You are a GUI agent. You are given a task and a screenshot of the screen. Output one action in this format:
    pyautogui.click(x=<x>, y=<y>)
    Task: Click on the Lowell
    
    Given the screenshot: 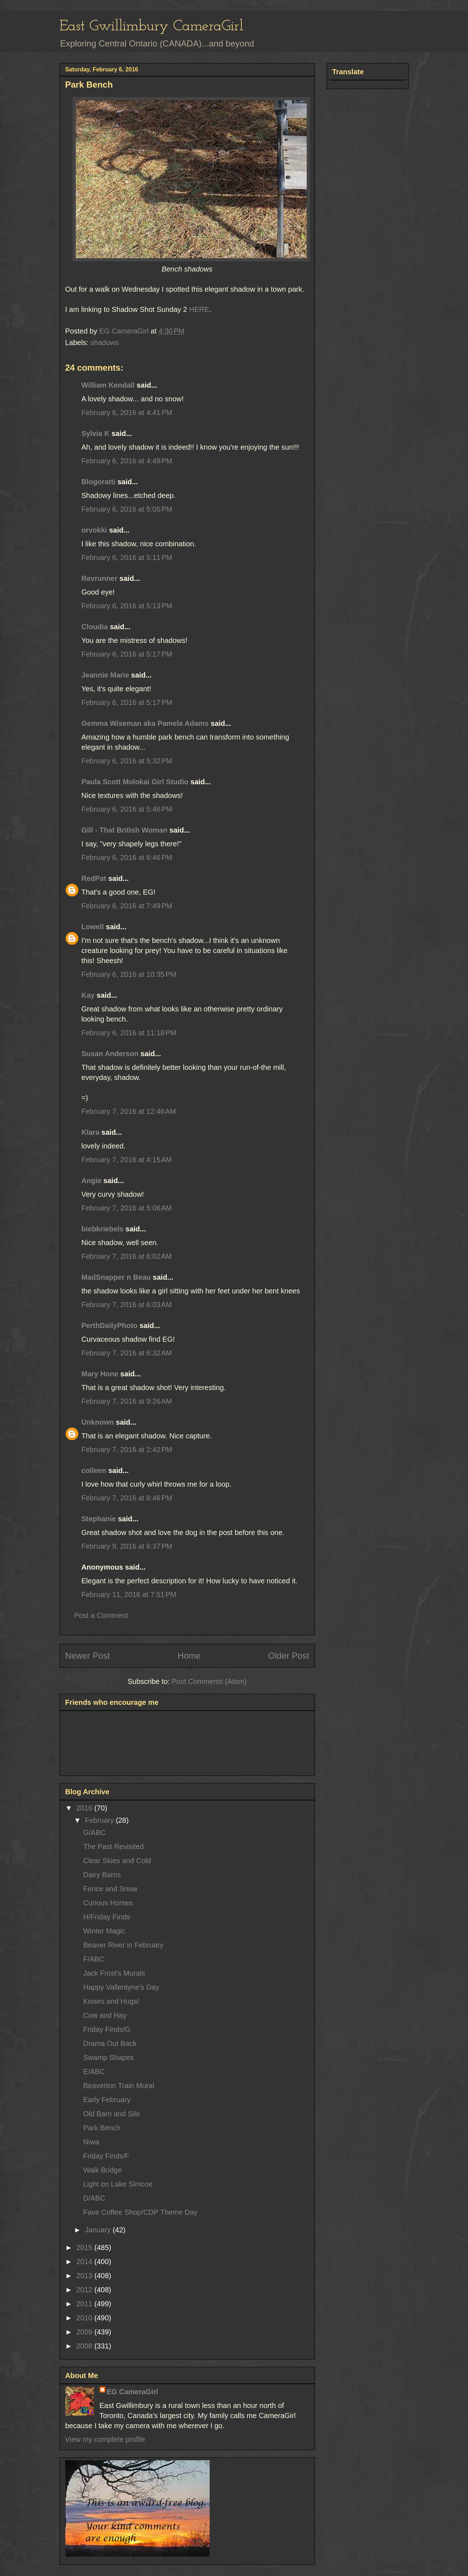 What is the action you would take?
    pyautogui.click(x=93, y=927)
    